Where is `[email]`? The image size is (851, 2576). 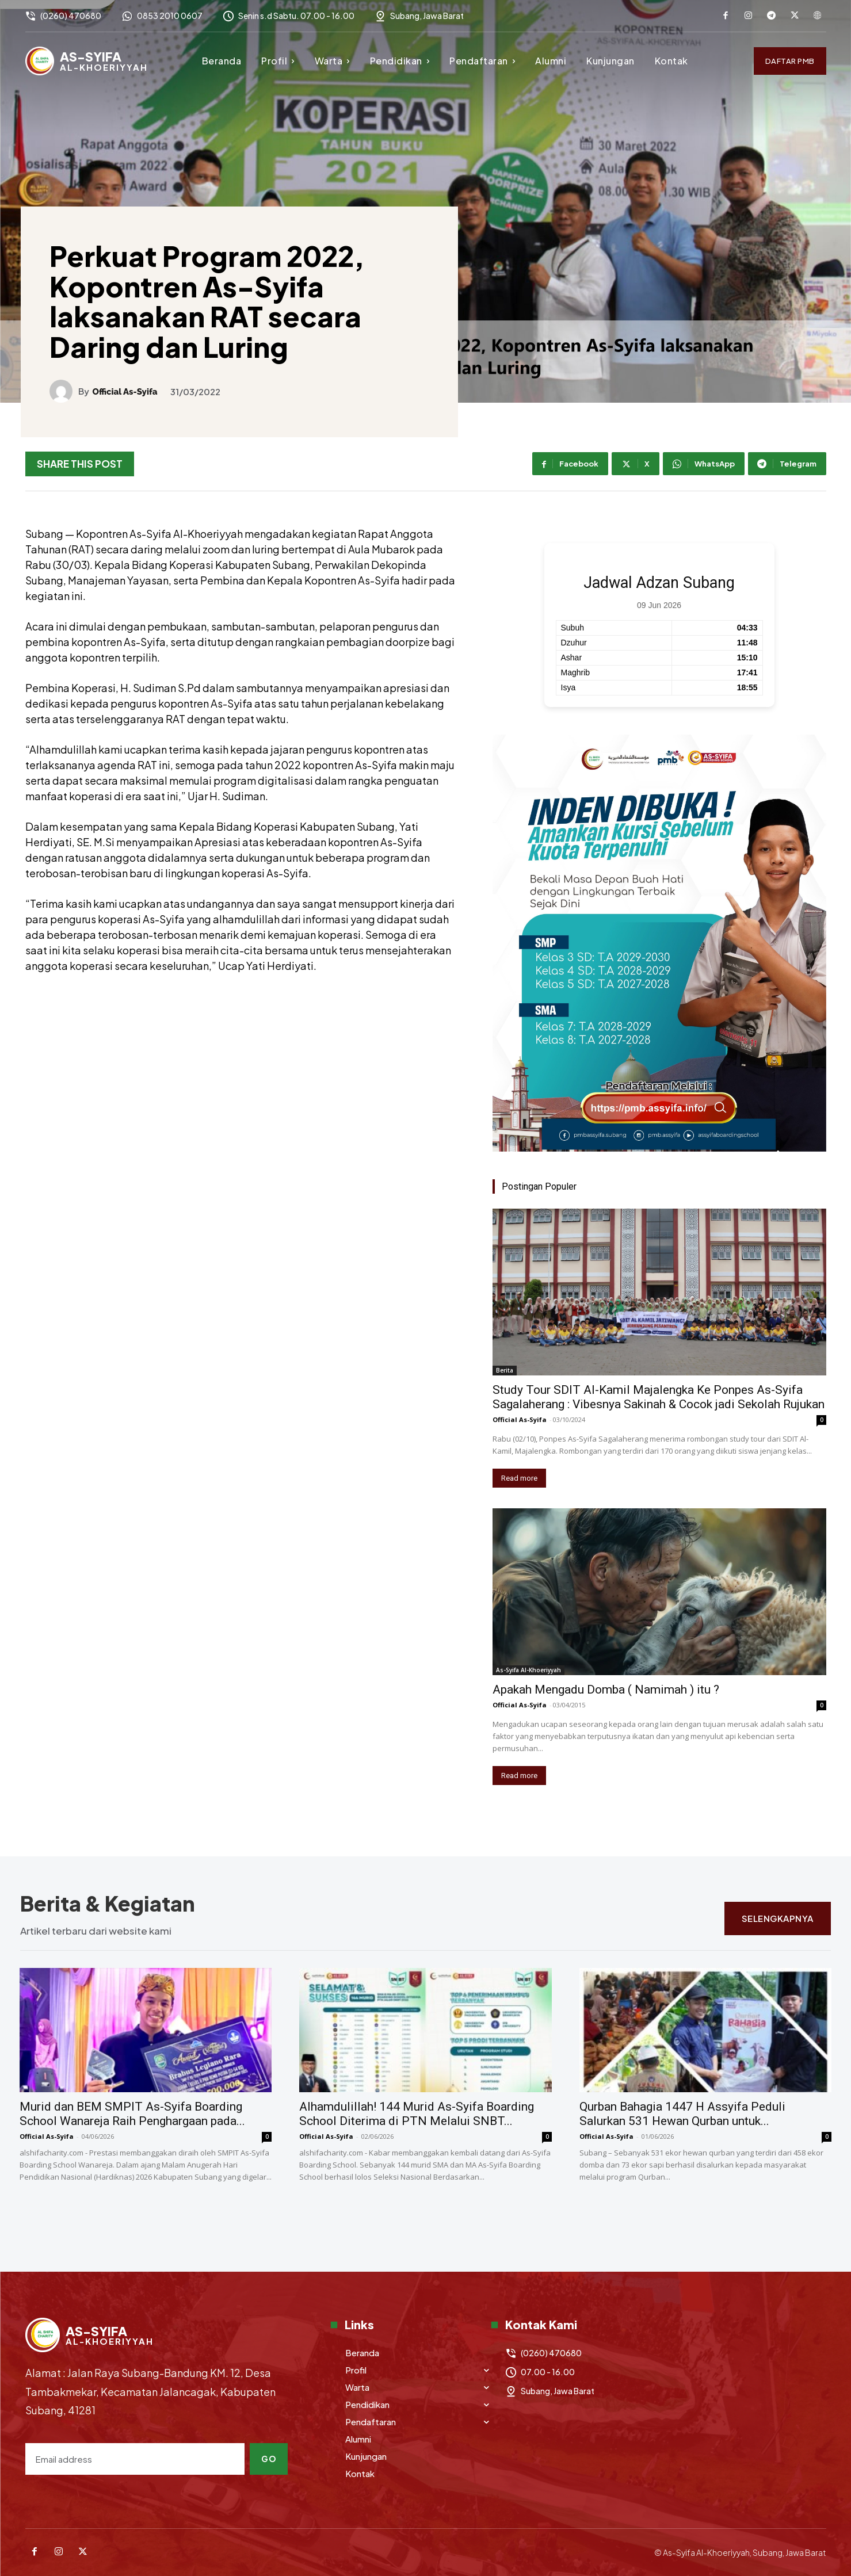 [email] is located at coordinates (135, 2459).